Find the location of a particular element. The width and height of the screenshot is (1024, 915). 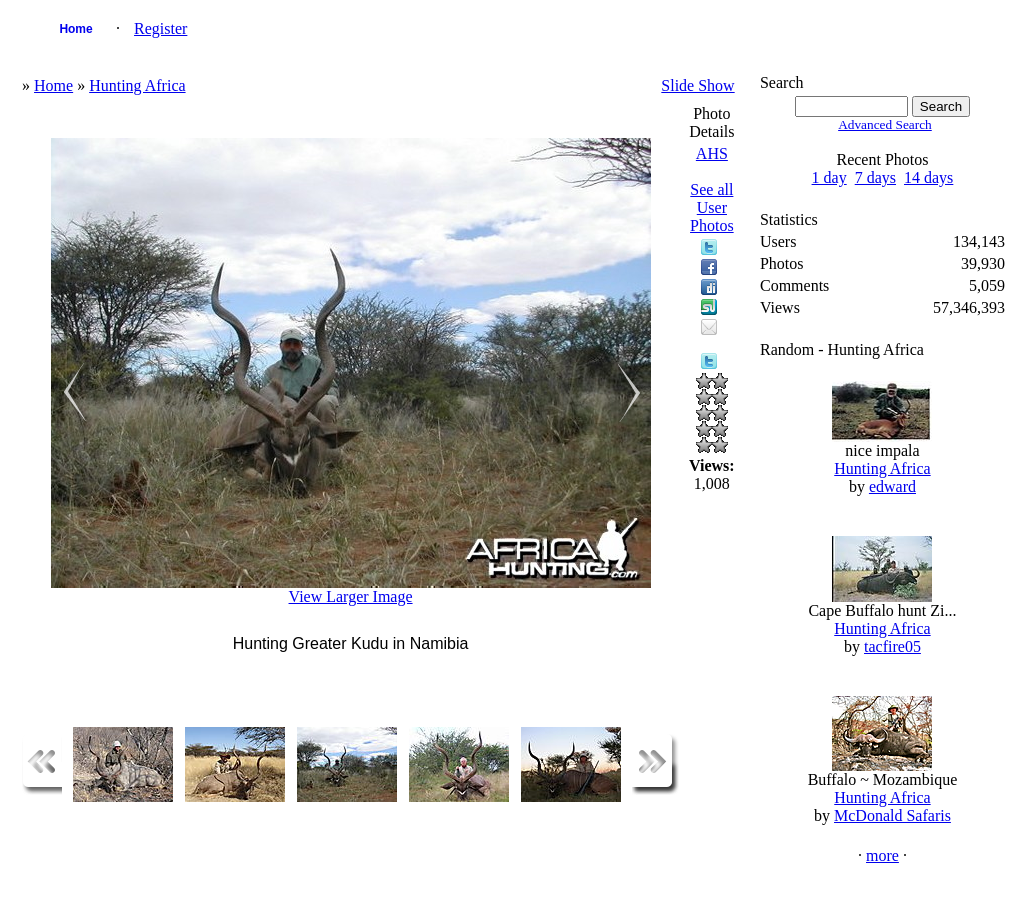

Advanced Search is located at coordinates (885, 124).